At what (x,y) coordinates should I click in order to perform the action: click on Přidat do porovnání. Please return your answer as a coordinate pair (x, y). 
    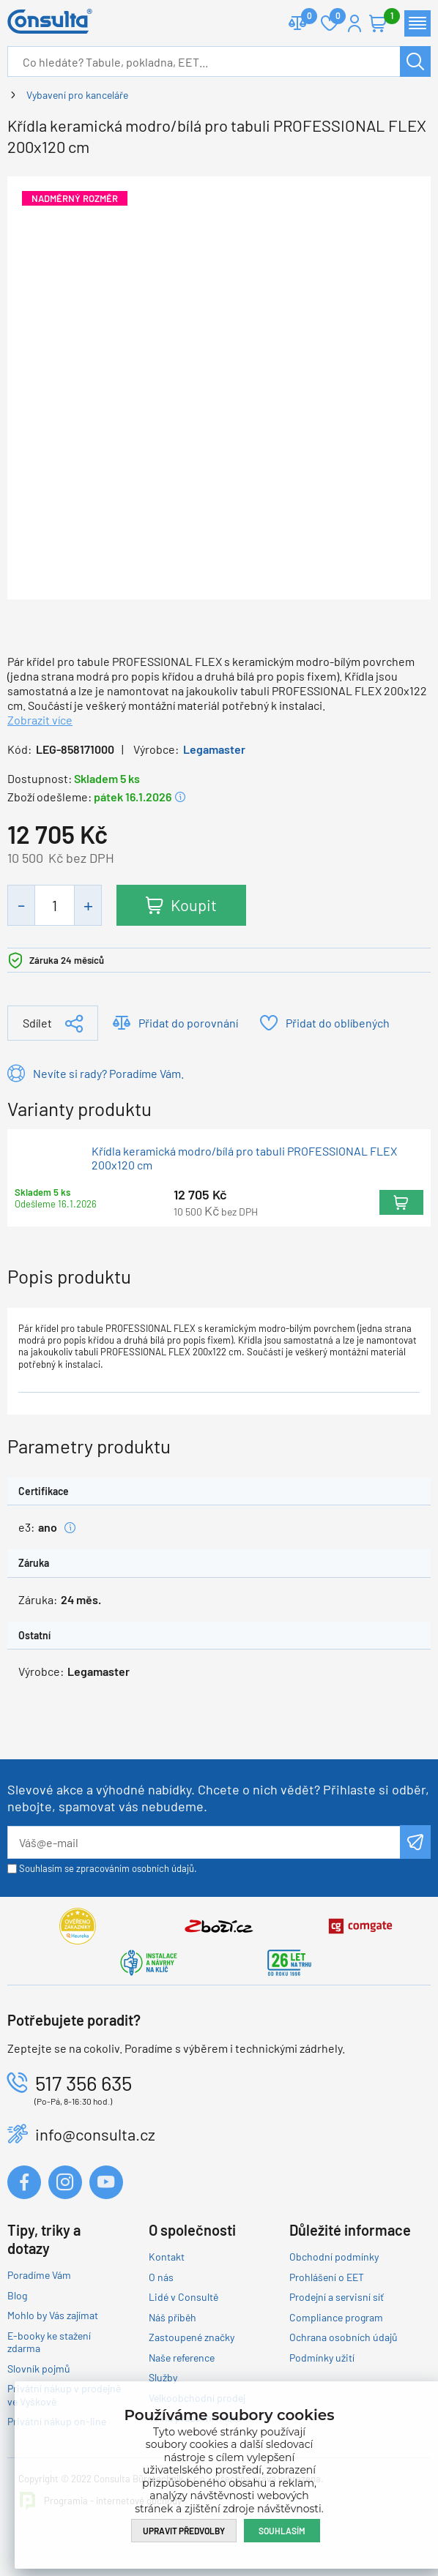
    Looking at the image, I should click on (188, 1023).